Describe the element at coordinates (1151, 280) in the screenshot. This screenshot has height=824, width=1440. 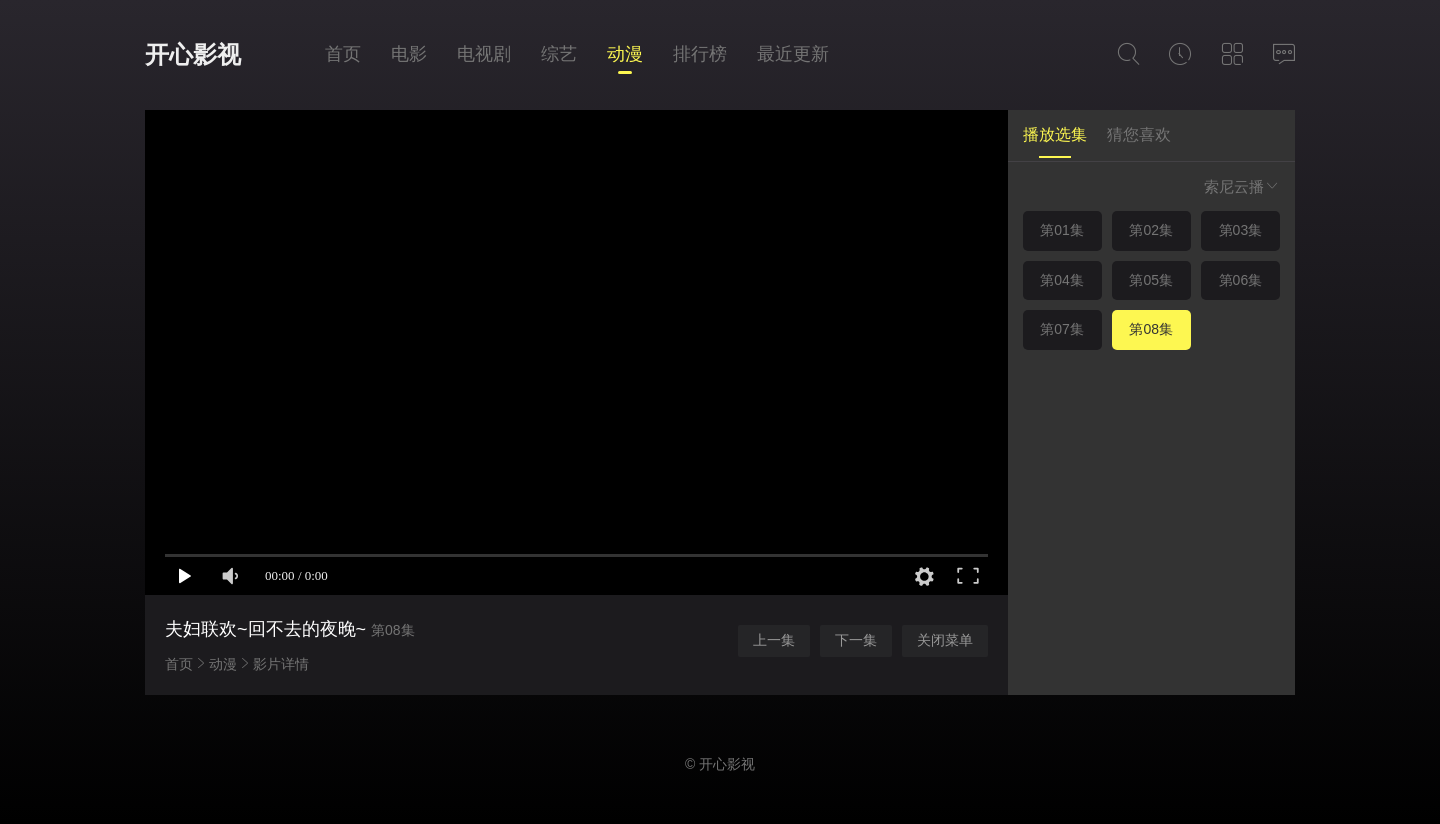
I see `第05集` at that location.